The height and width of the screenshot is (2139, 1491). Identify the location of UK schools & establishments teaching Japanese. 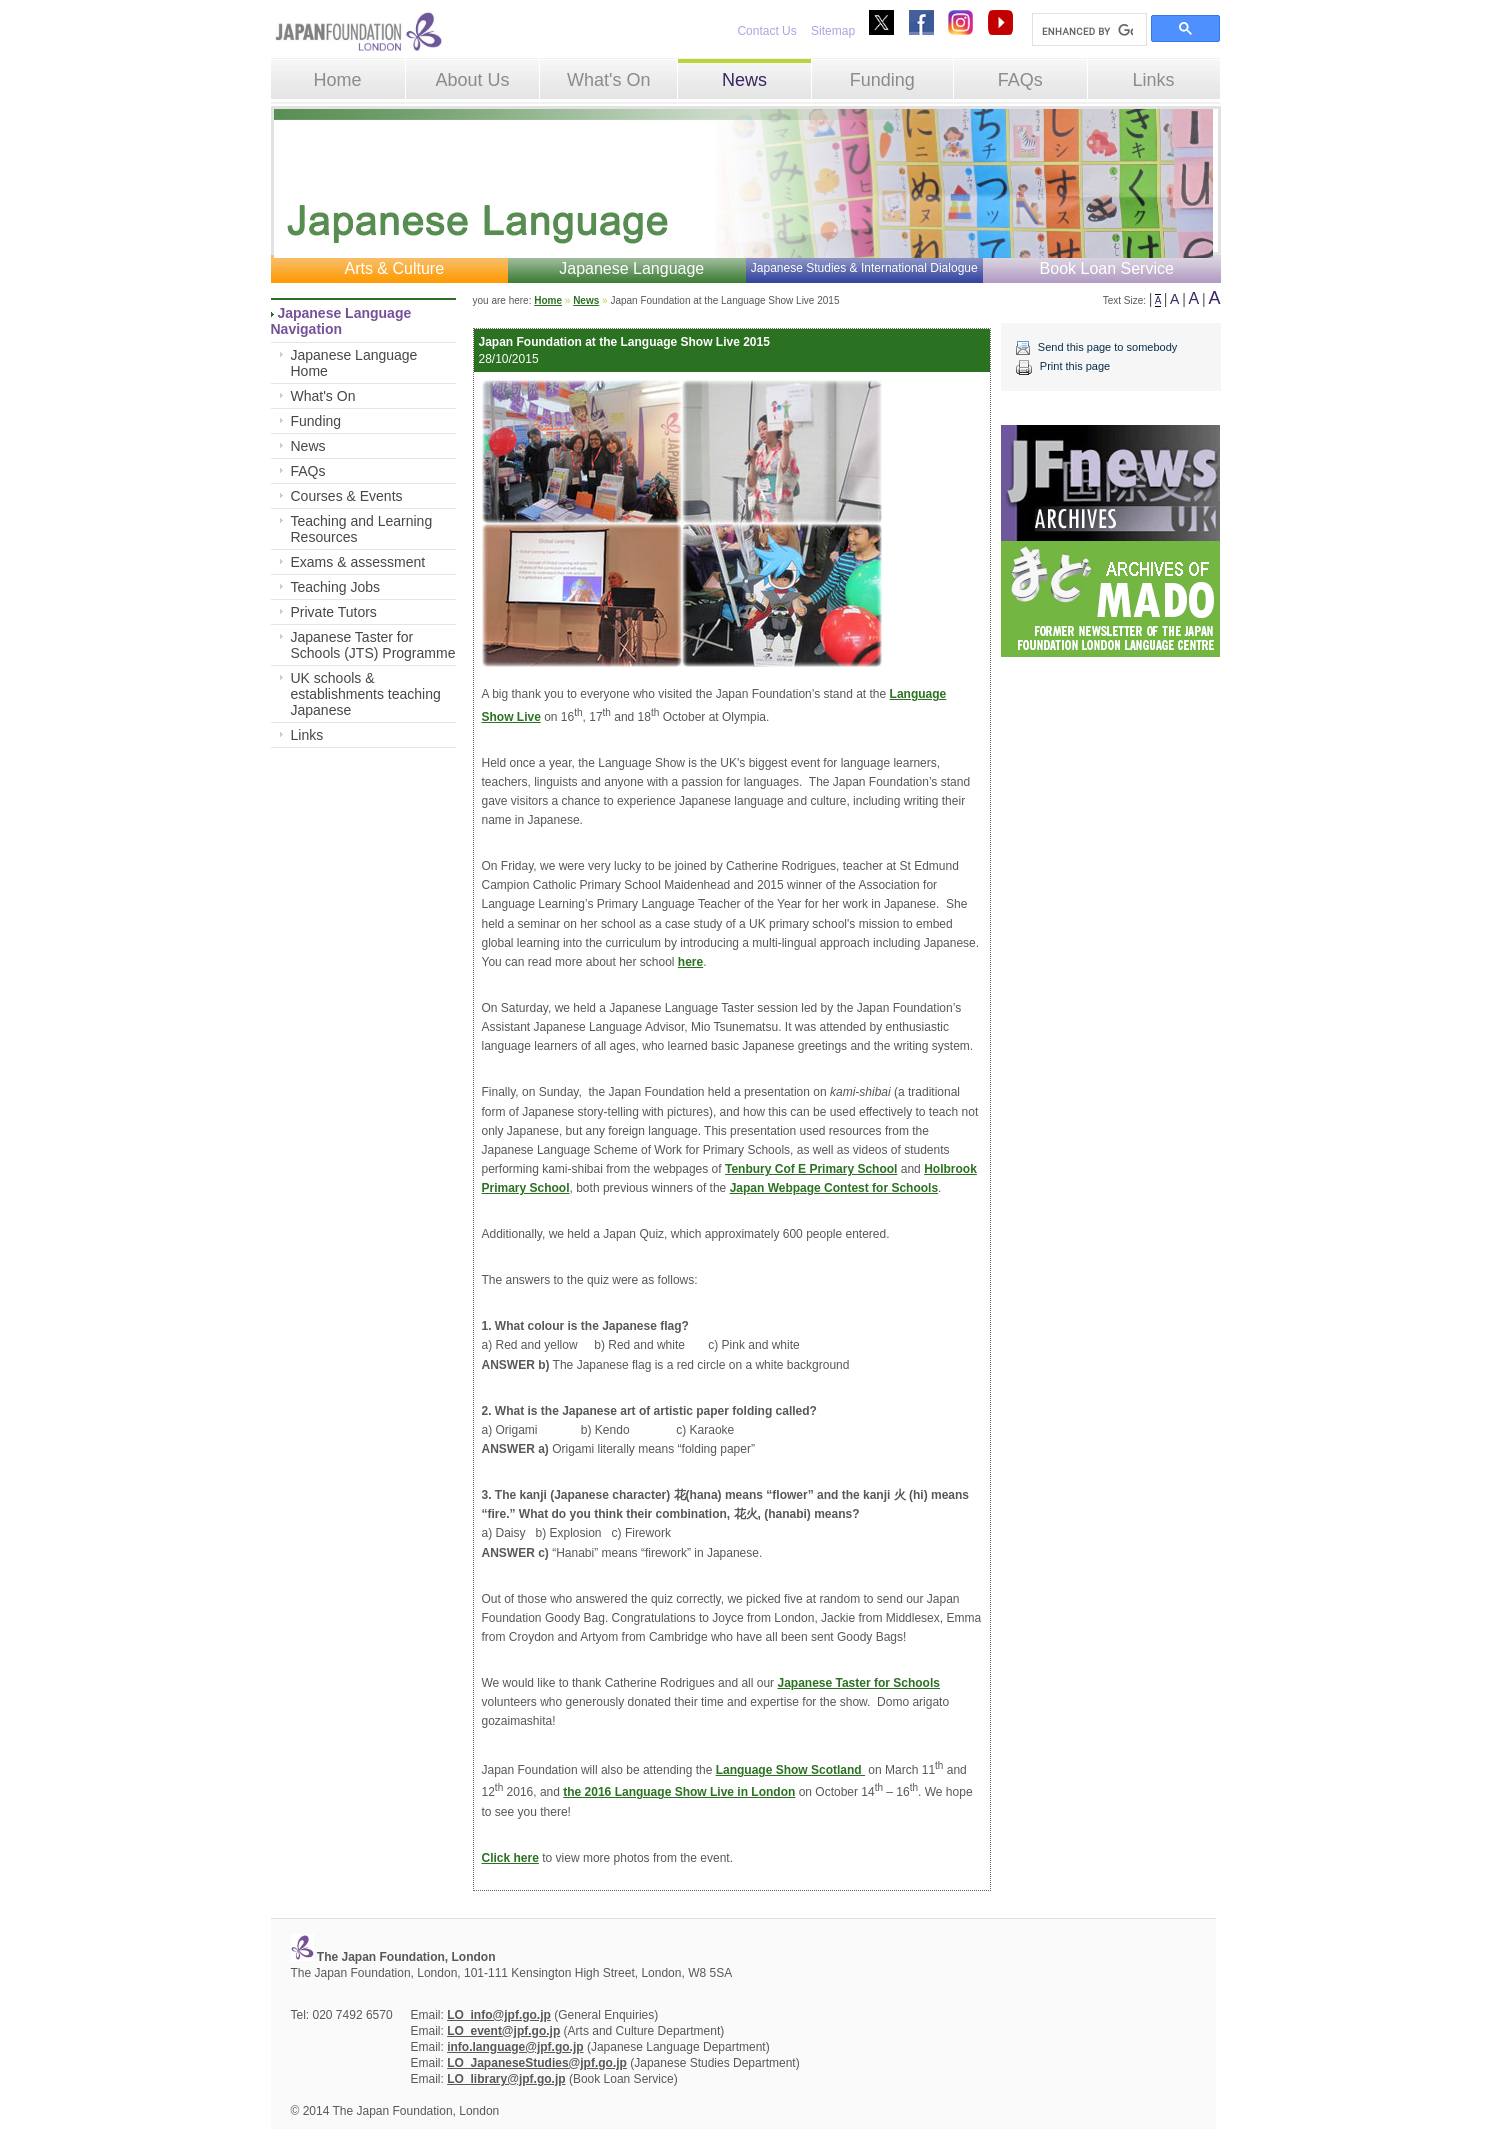
(366, 694).